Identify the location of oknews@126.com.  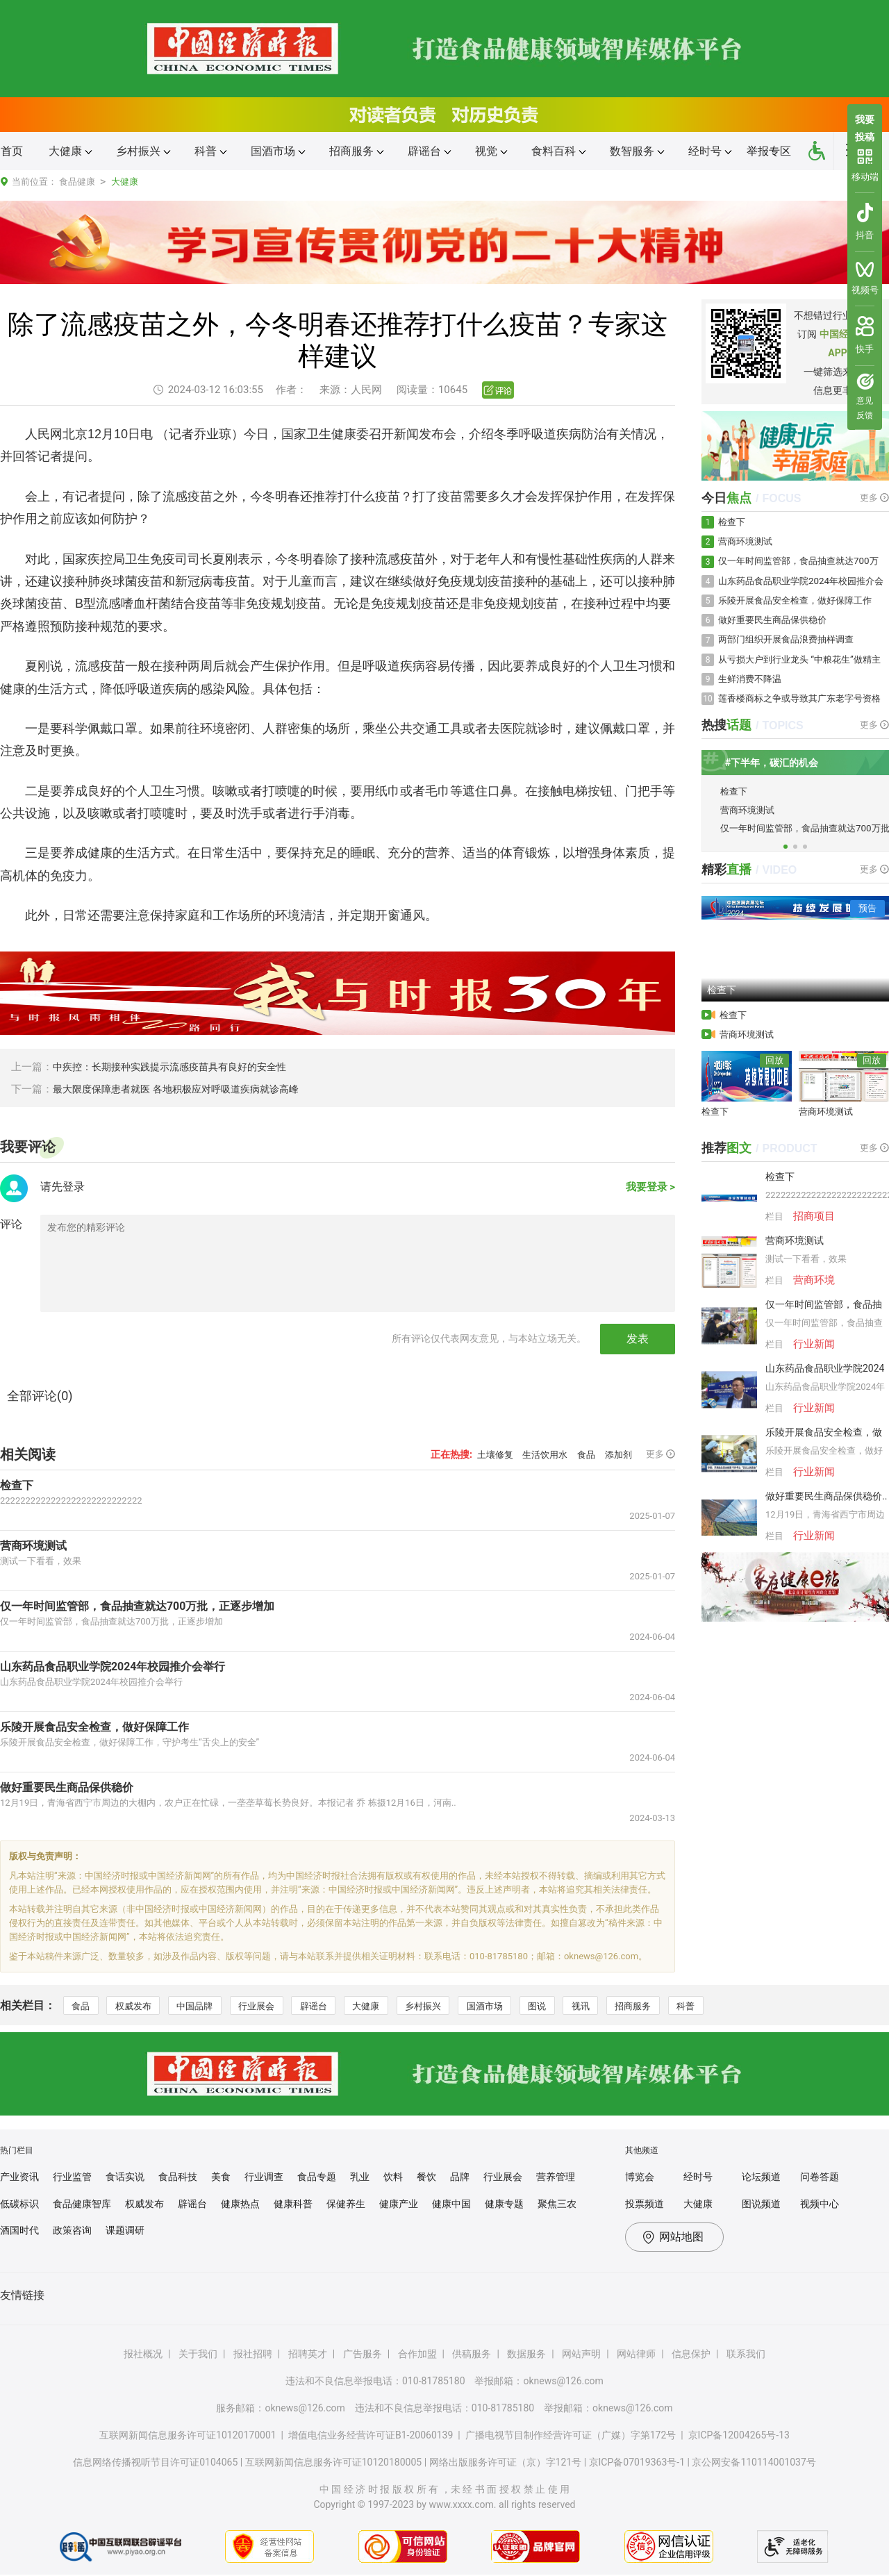
(563, 2382).